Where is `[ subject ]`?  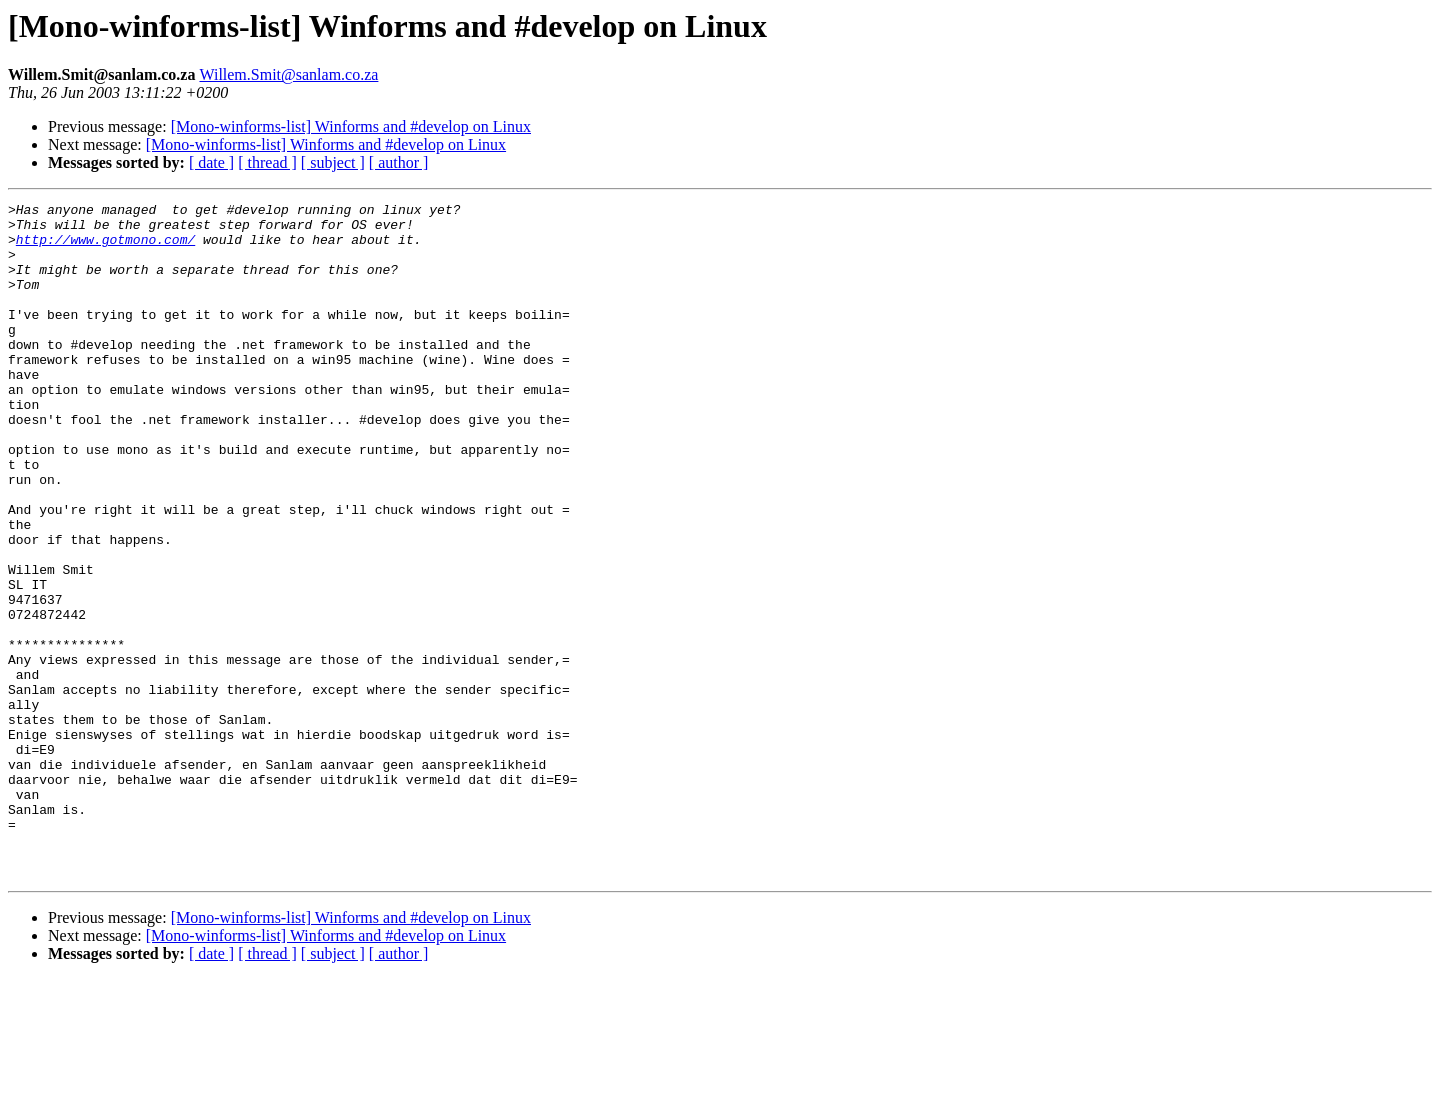 [ subject ] is located at coordinates (333, 162).